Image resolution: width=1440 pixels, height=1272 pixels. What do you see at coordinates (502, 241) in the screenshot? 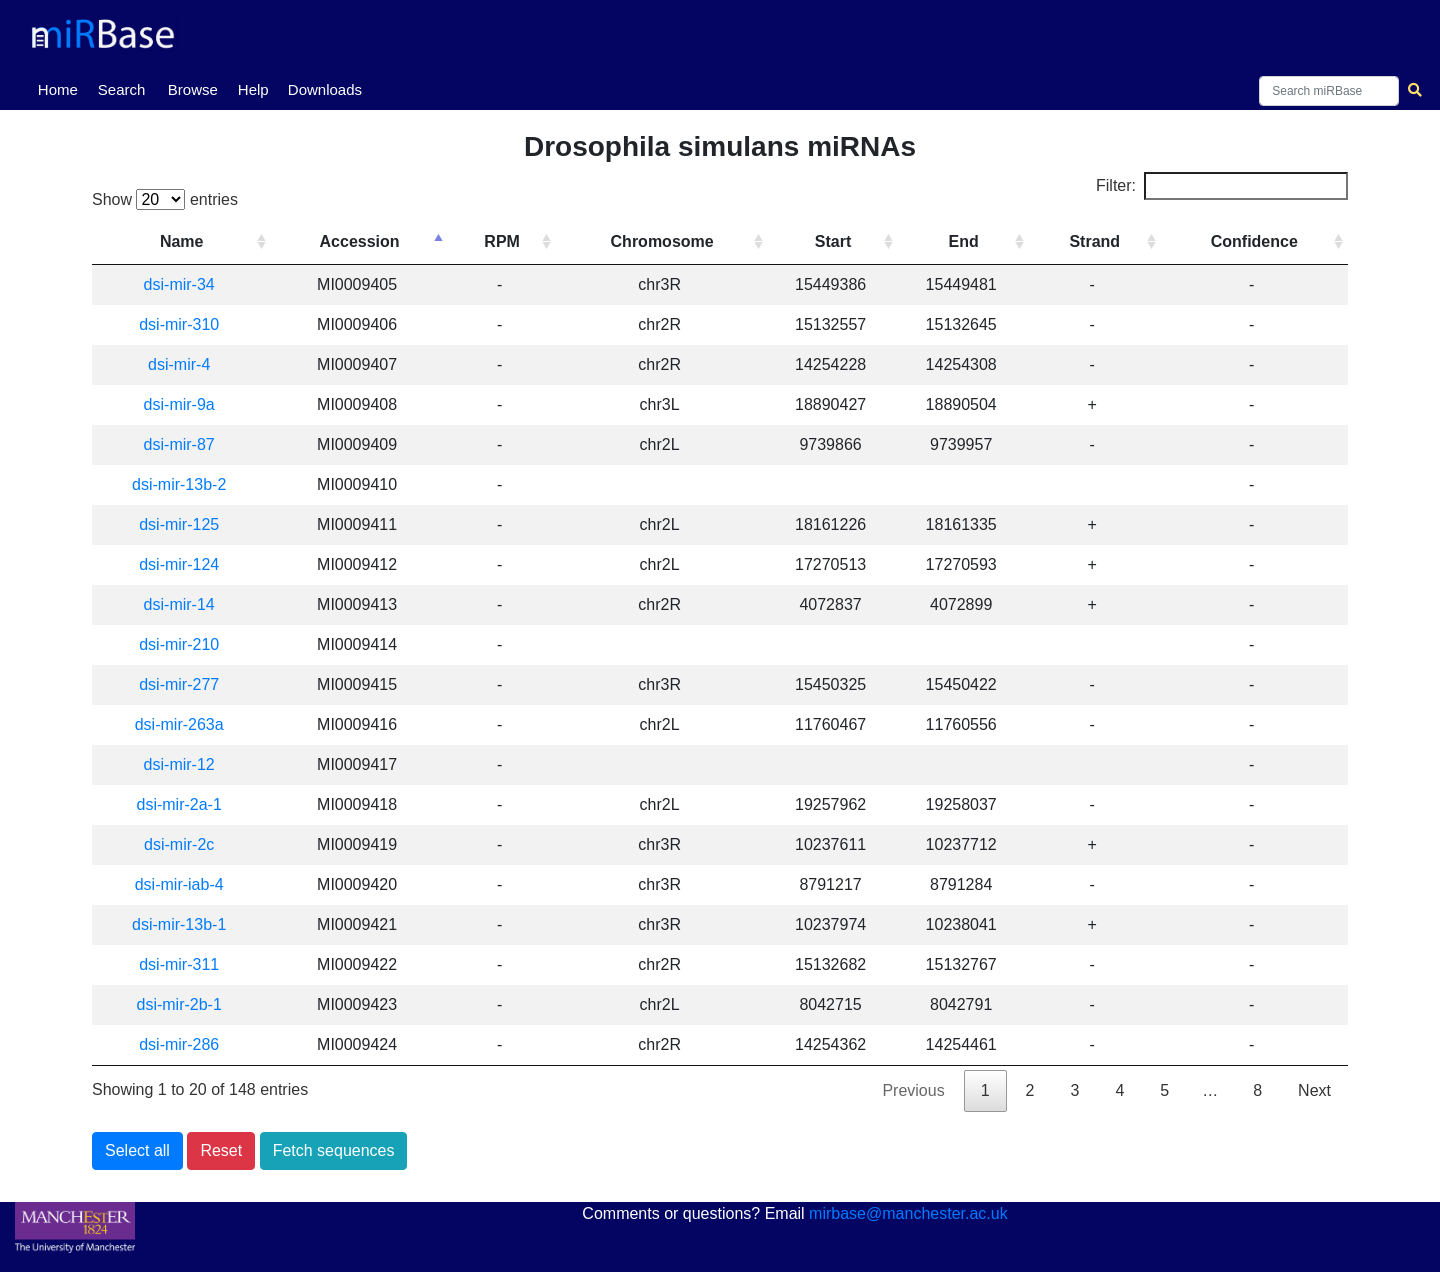
I see `RPM [RPM: activate to sort column ascending]` at bounding box center [502, 241].